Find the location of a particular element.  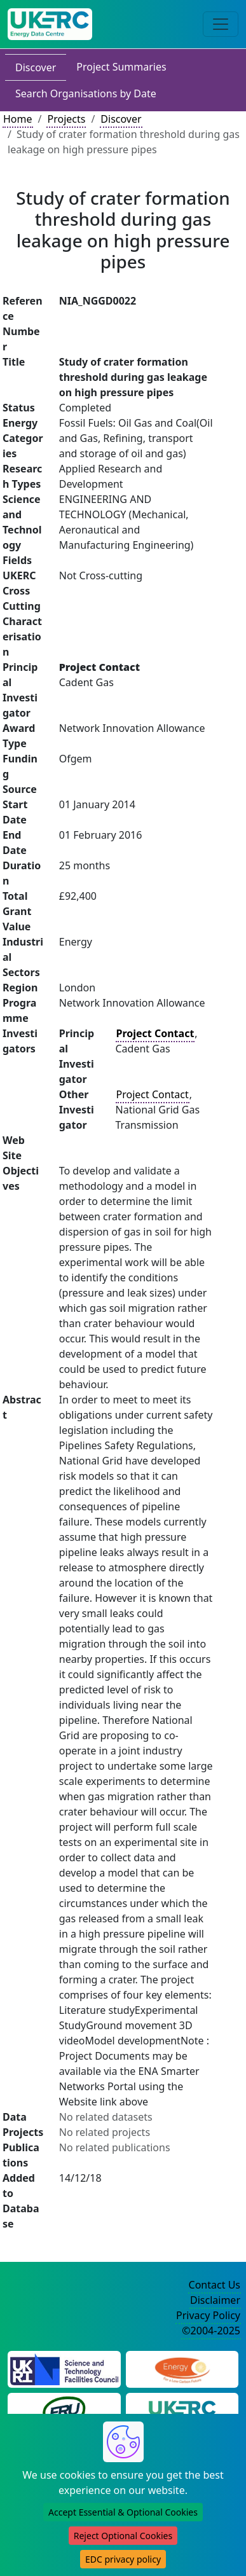

Search Organisations by Date is located at coordinates (85, 93).